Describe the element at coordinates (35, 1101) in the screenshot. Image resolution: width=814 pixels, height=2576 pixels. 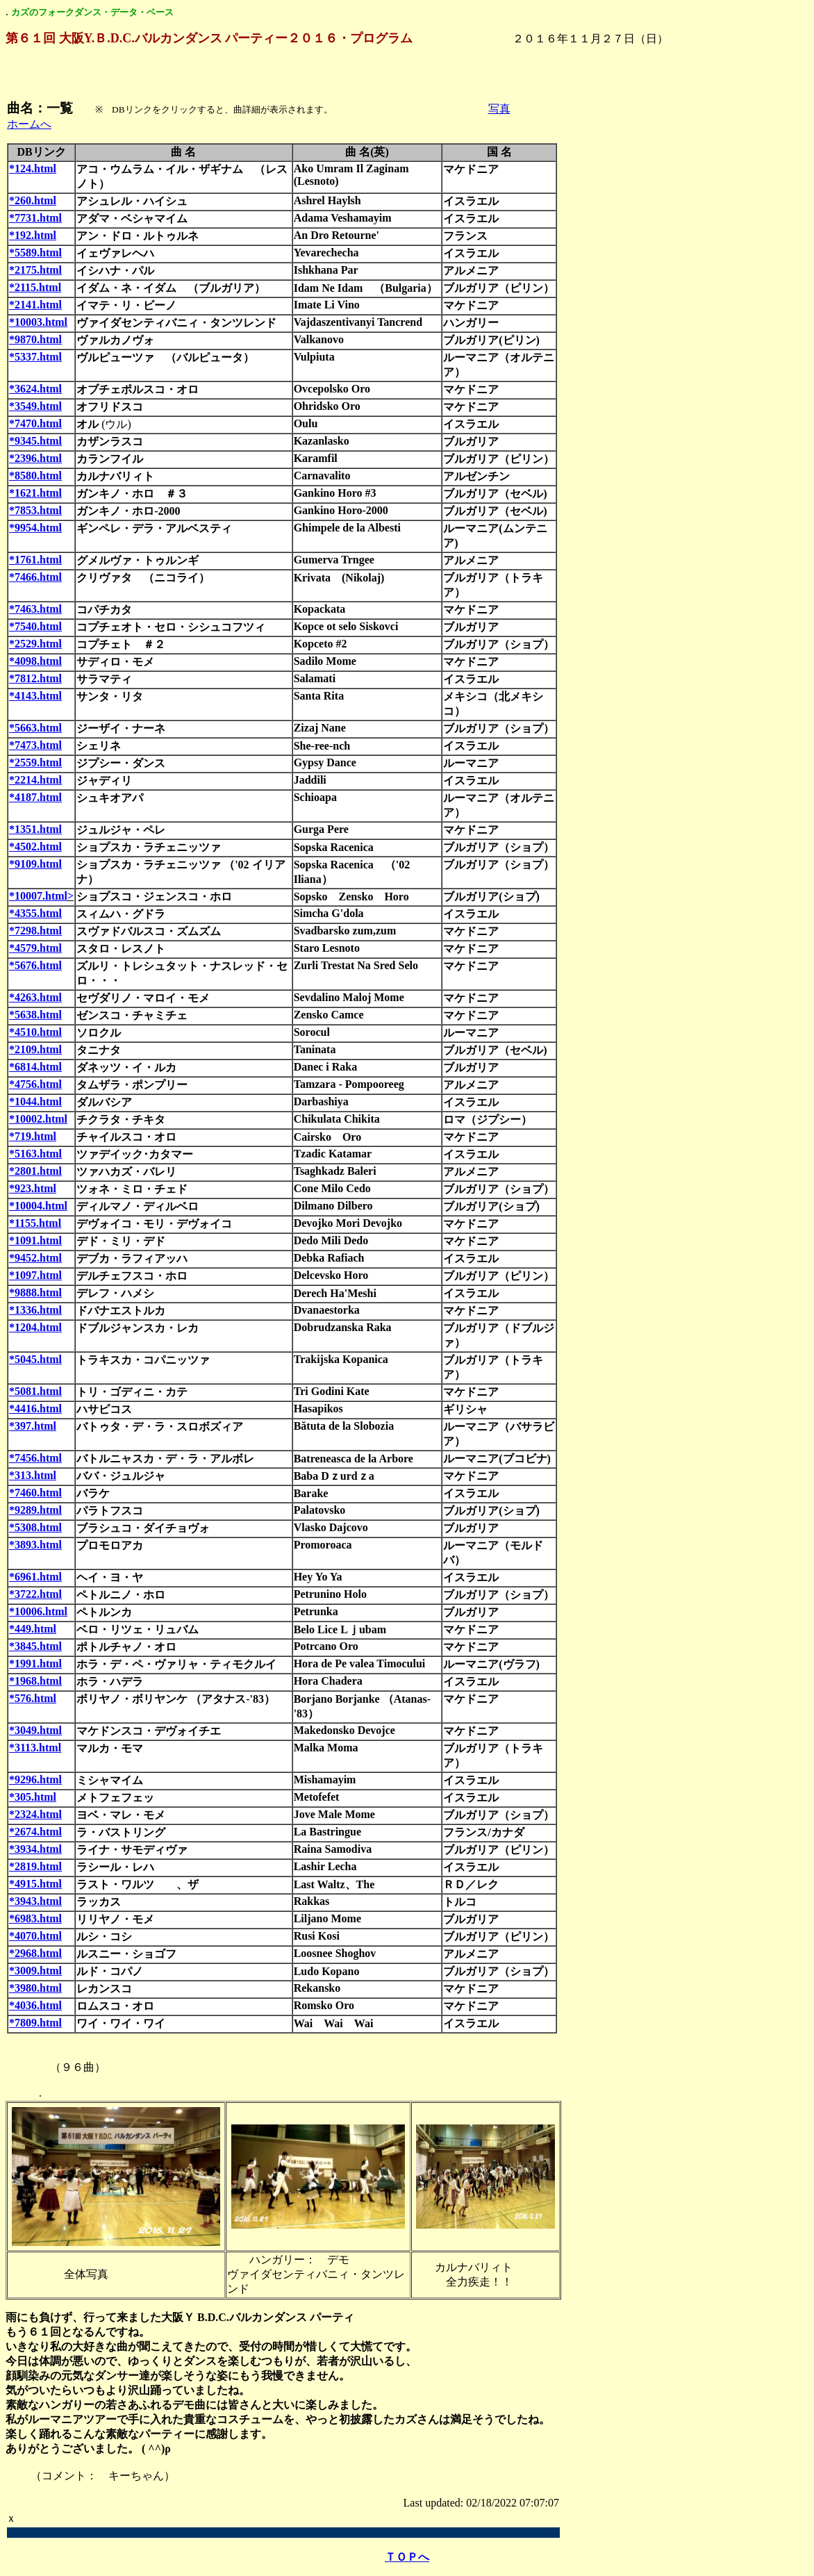
I see `*1044.html` at that location.